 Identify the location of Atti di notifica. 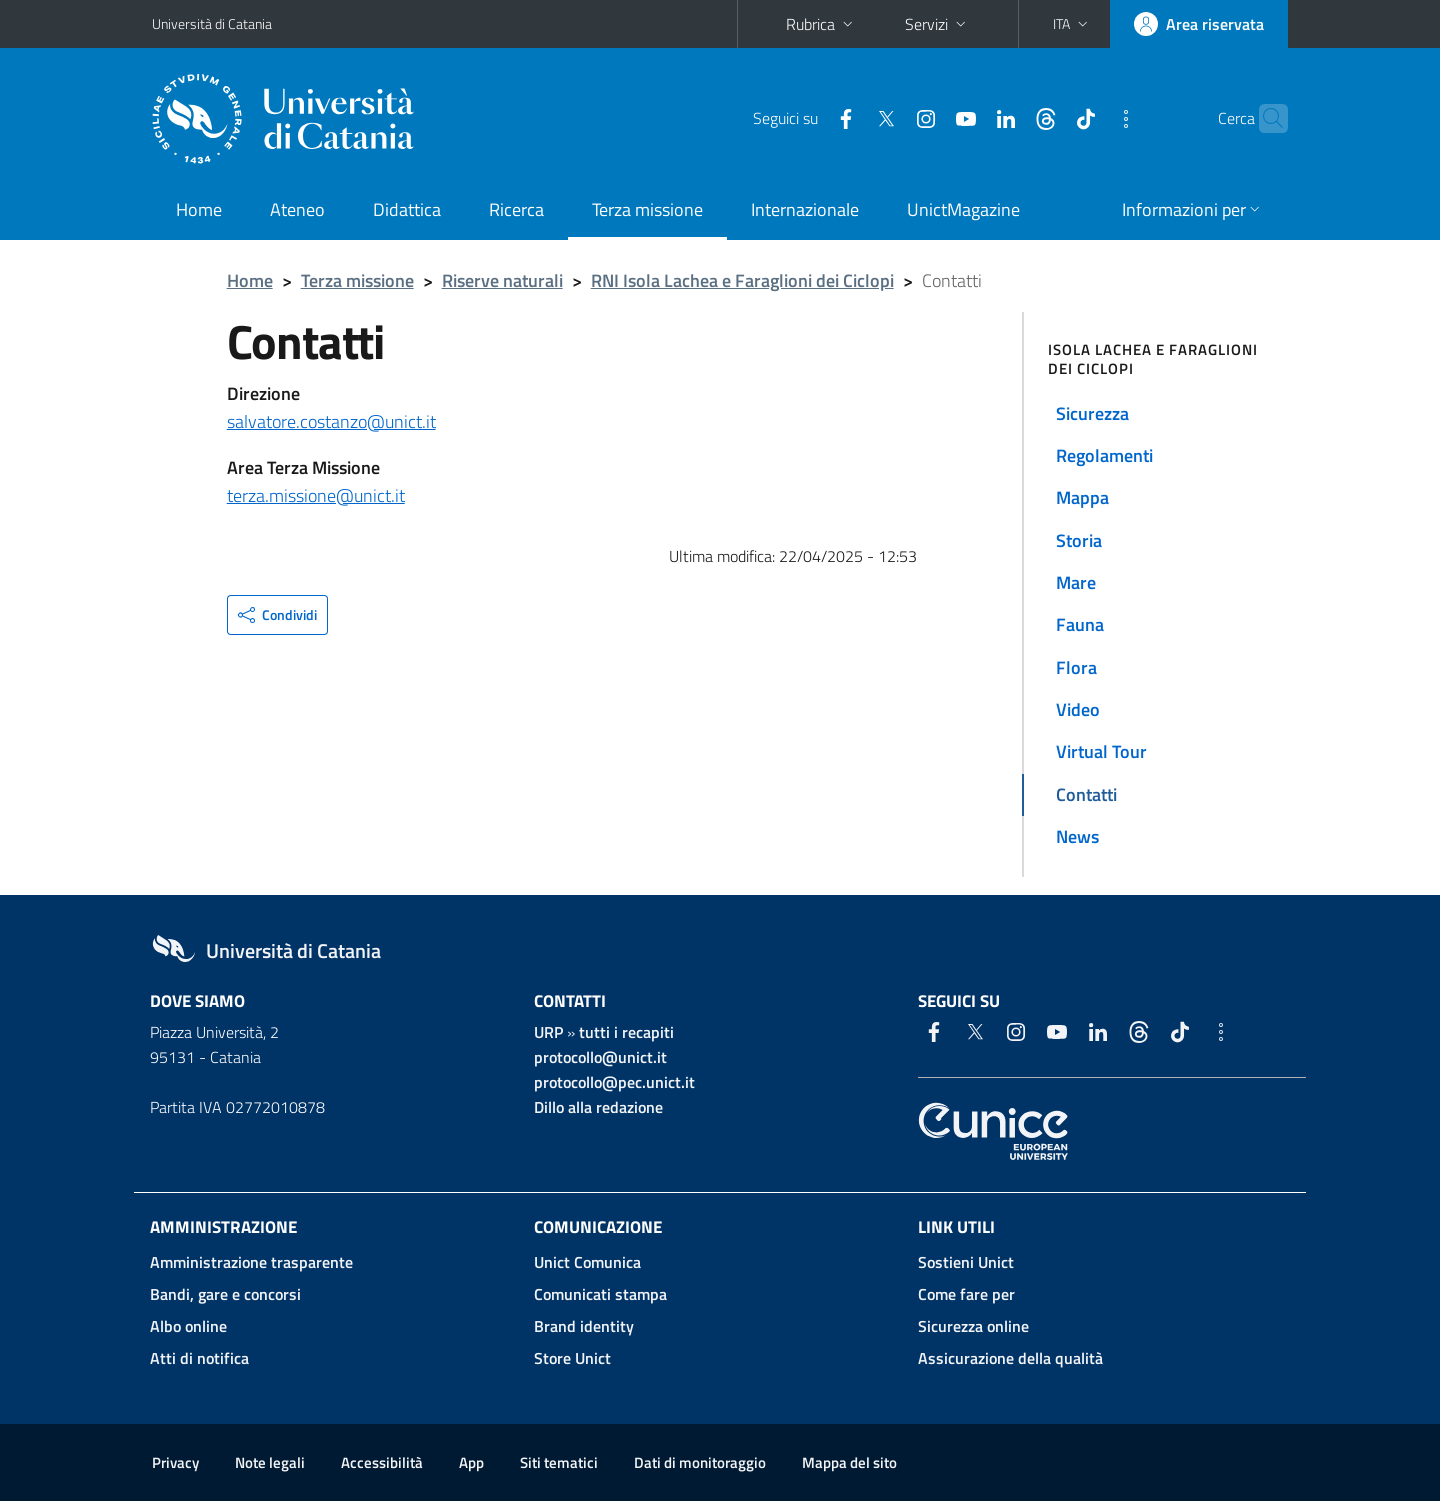
(199, 1358).